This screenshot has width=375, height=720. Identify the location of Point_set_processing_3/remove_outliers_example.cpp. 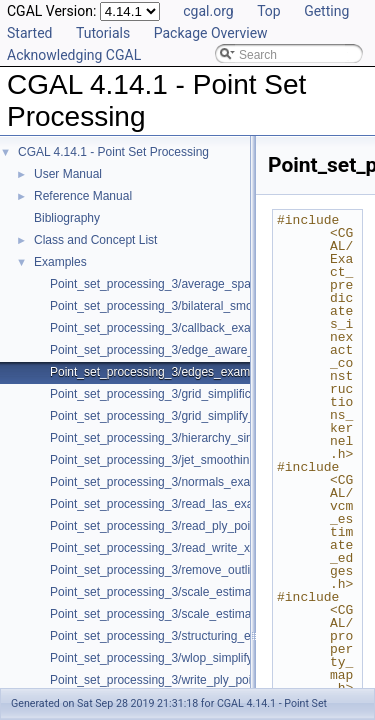
(196, 570).